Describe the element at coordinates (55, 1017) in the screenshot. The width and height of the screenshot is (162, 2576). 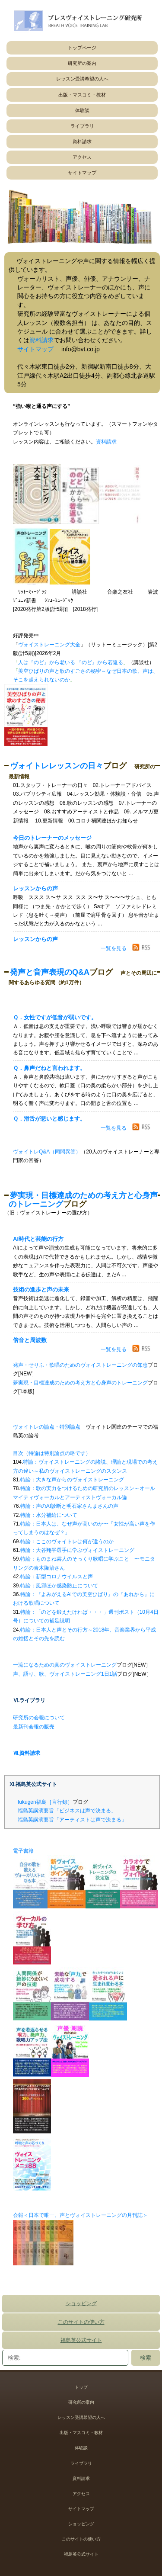
I see `Ｑ．女性ですが低音が弱いです。` at that location.